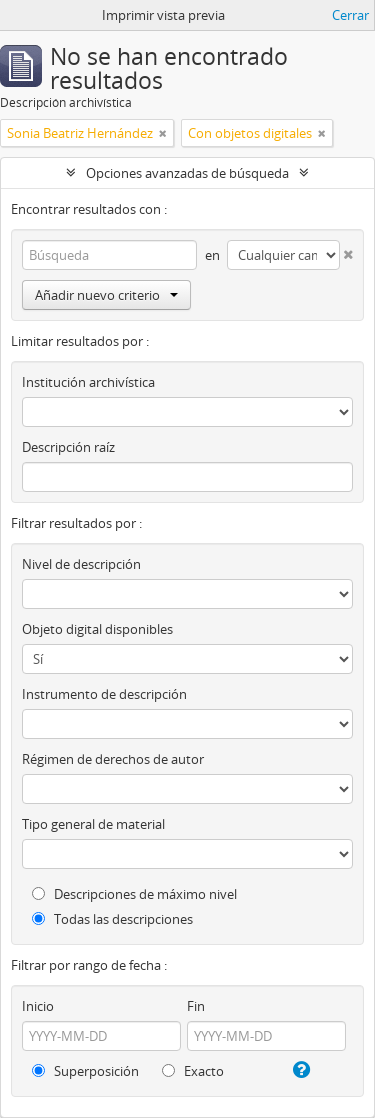 This screenshot has width=375, height=1118. I want to click on Todas las descripciones, so click(112, 919).